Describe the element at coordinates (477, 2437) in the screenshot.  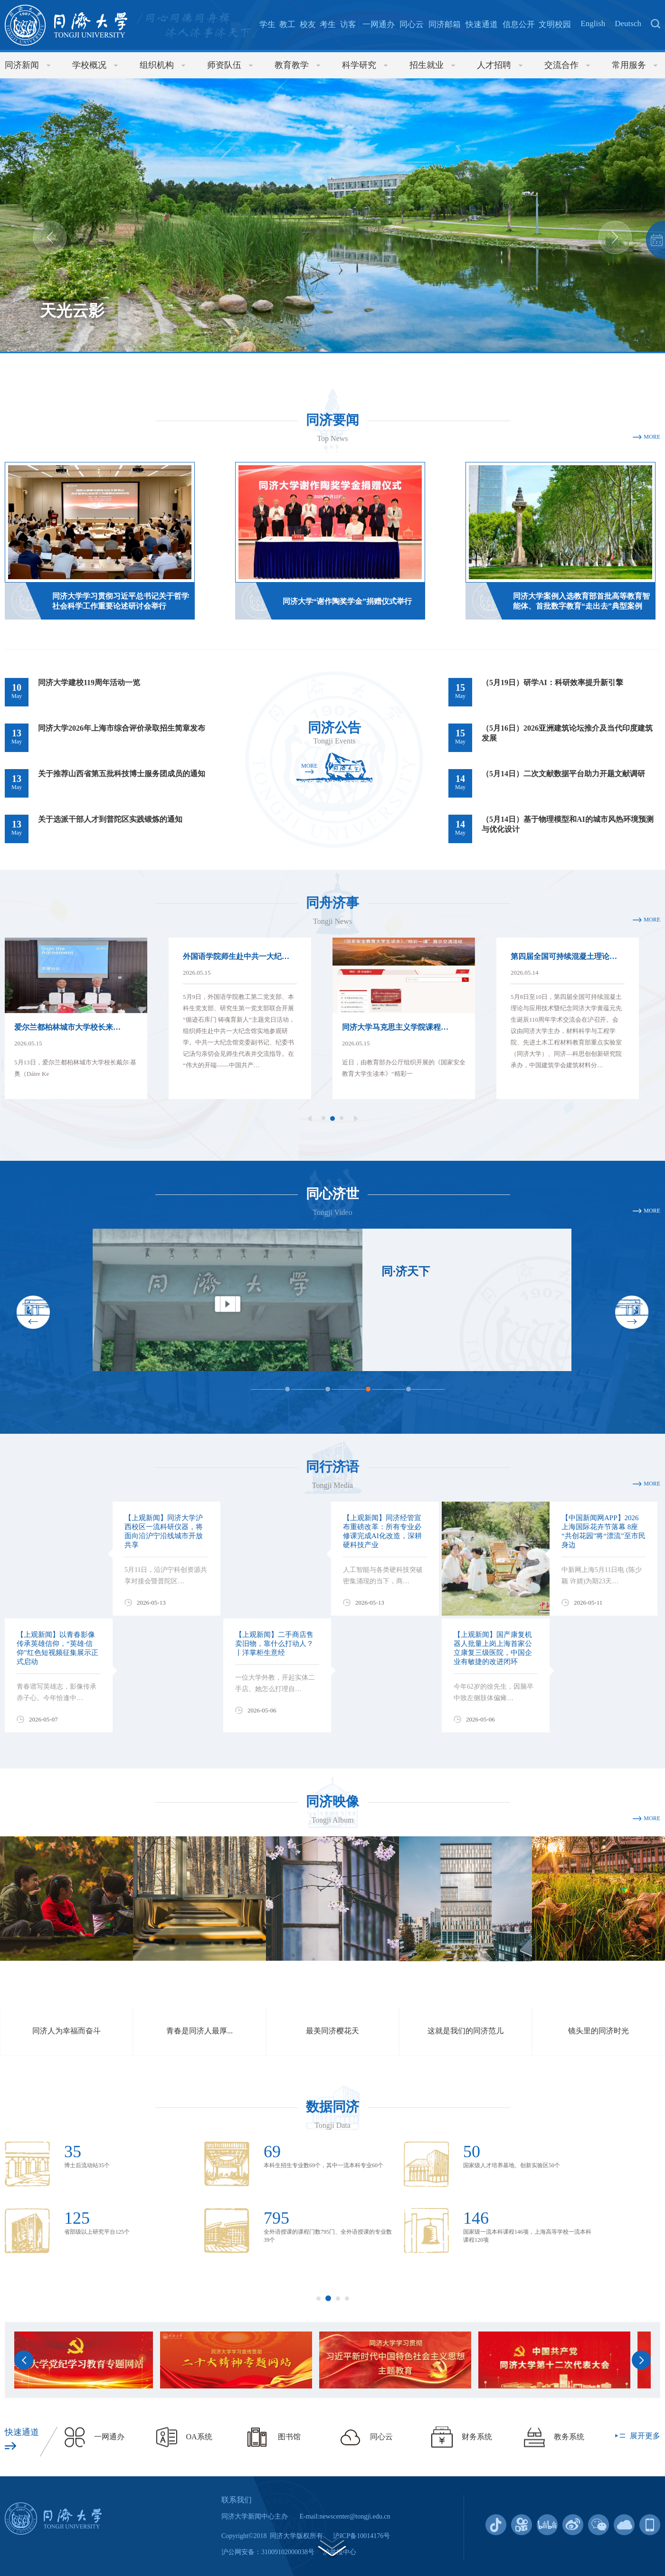
I see `财务系统` at that location.